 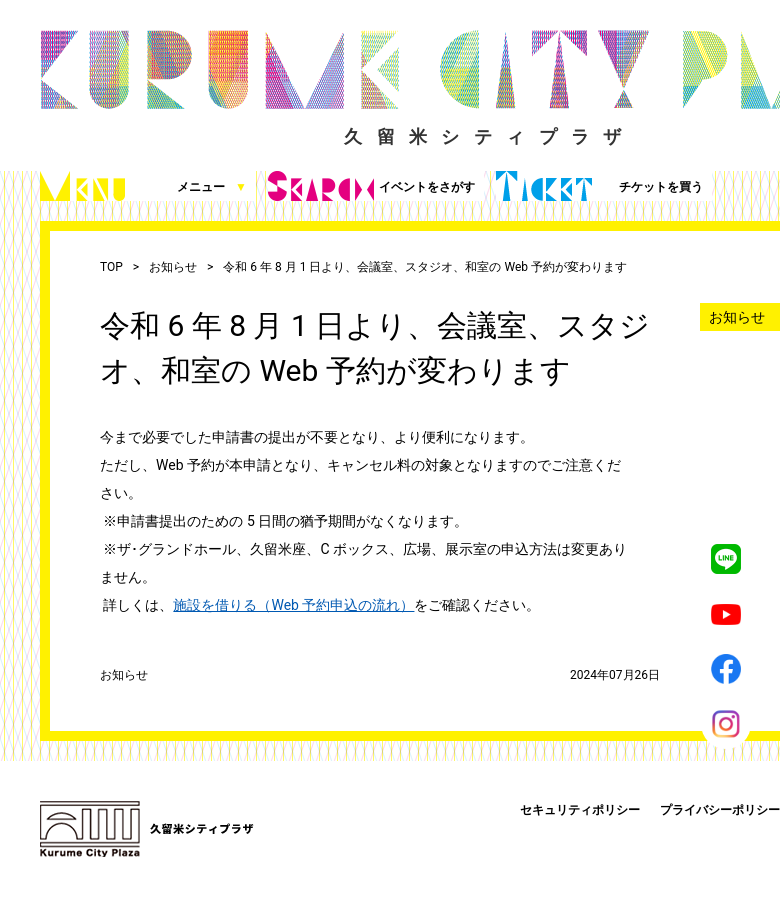 I want to click on チケットを買う, so click(x=599, y=186).